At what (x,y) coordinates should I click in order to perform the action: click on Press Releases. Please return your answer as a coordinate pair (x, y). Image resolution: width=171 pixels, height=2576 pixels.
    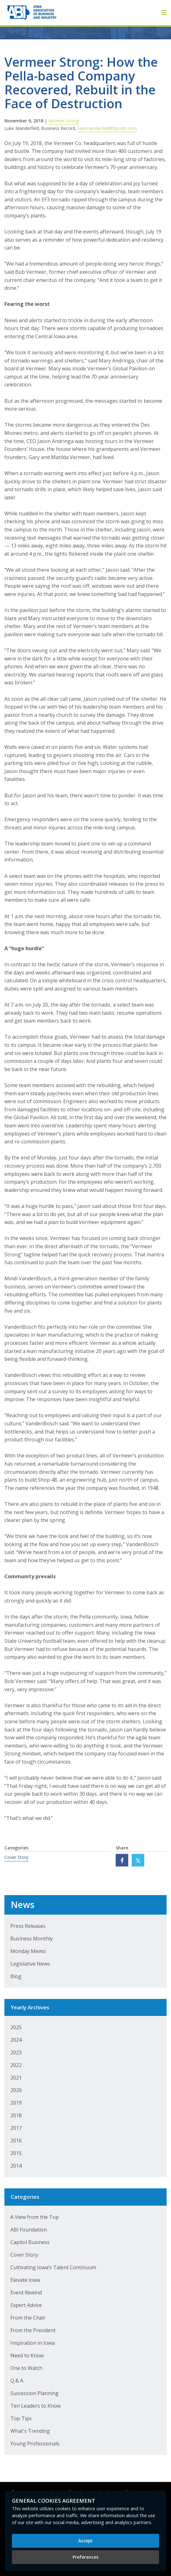
    Looking at the image, I should click on (28, 1925).